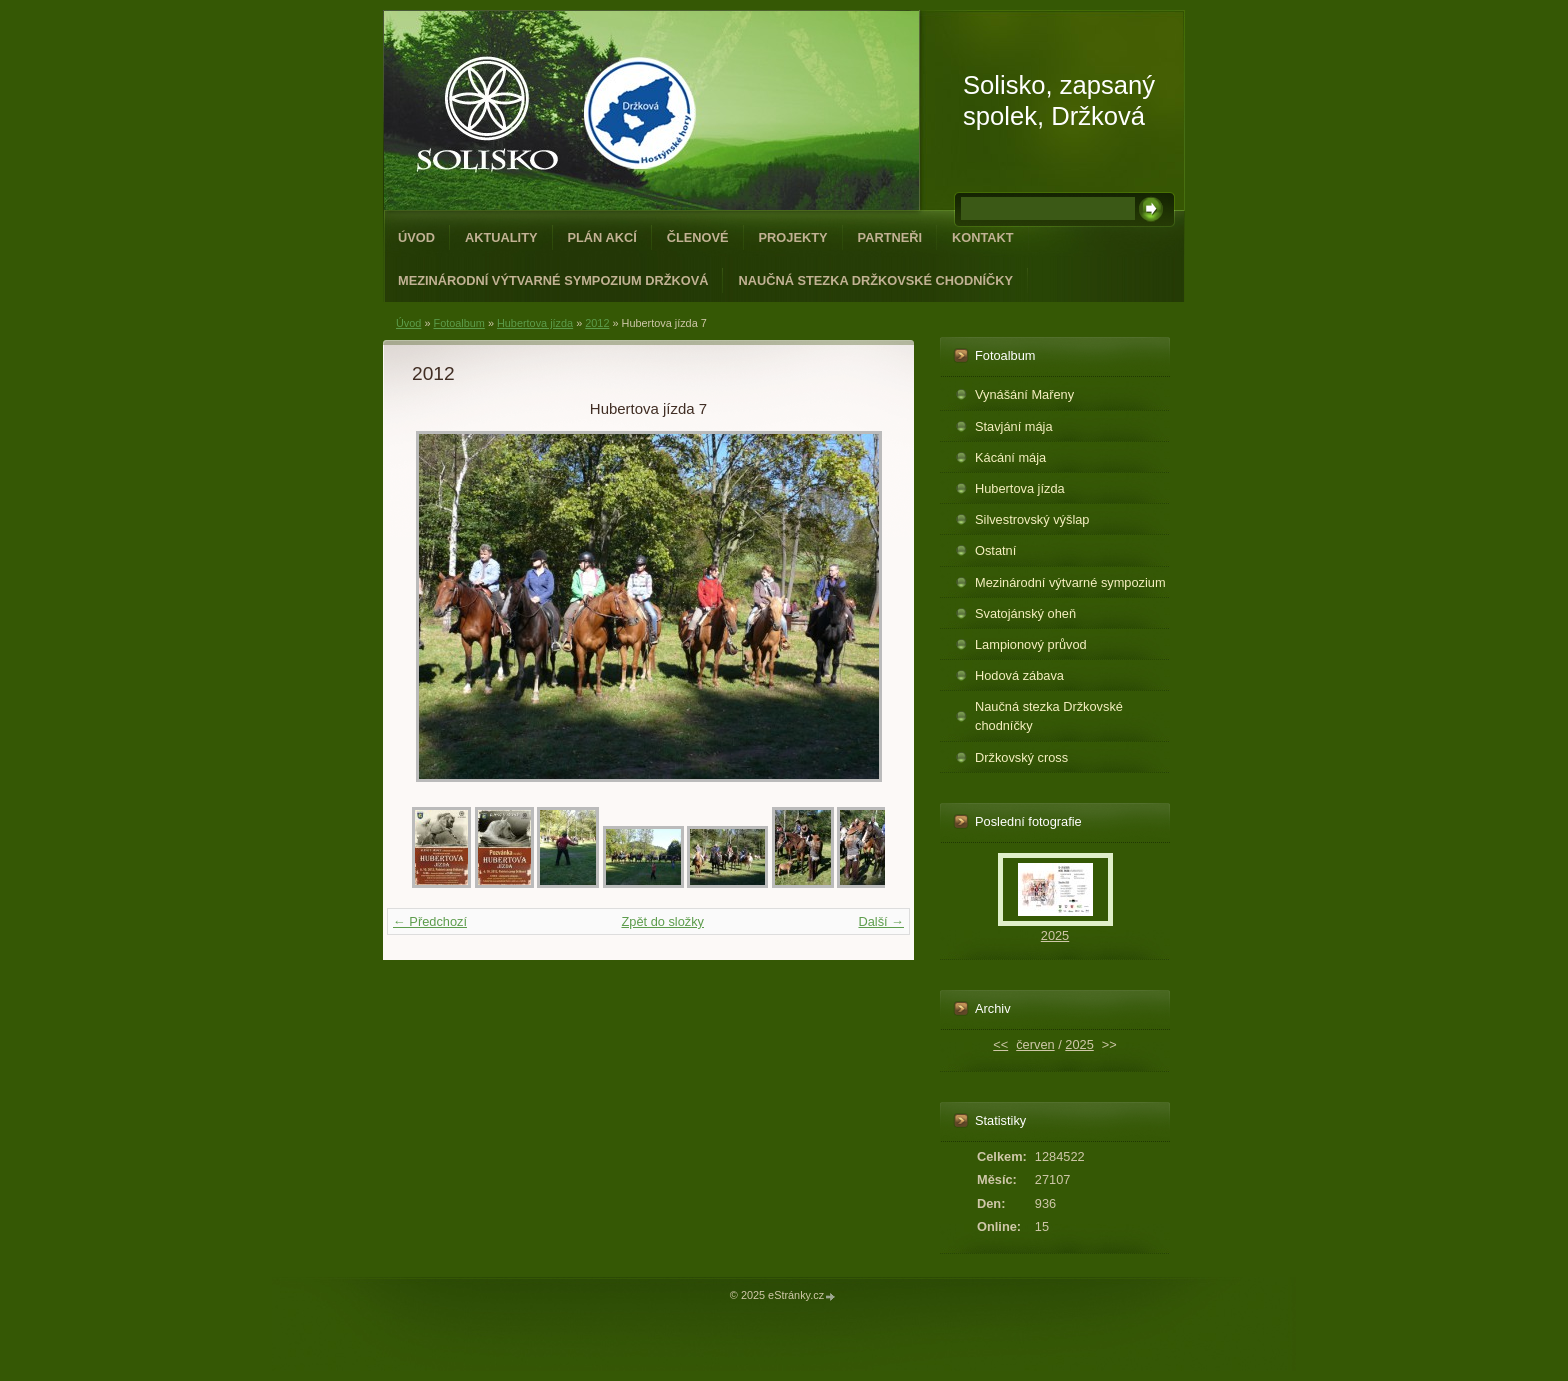  Describe the element at coordinates (458, 323) in the screenshot. I see `Fotoalbum` at that location.